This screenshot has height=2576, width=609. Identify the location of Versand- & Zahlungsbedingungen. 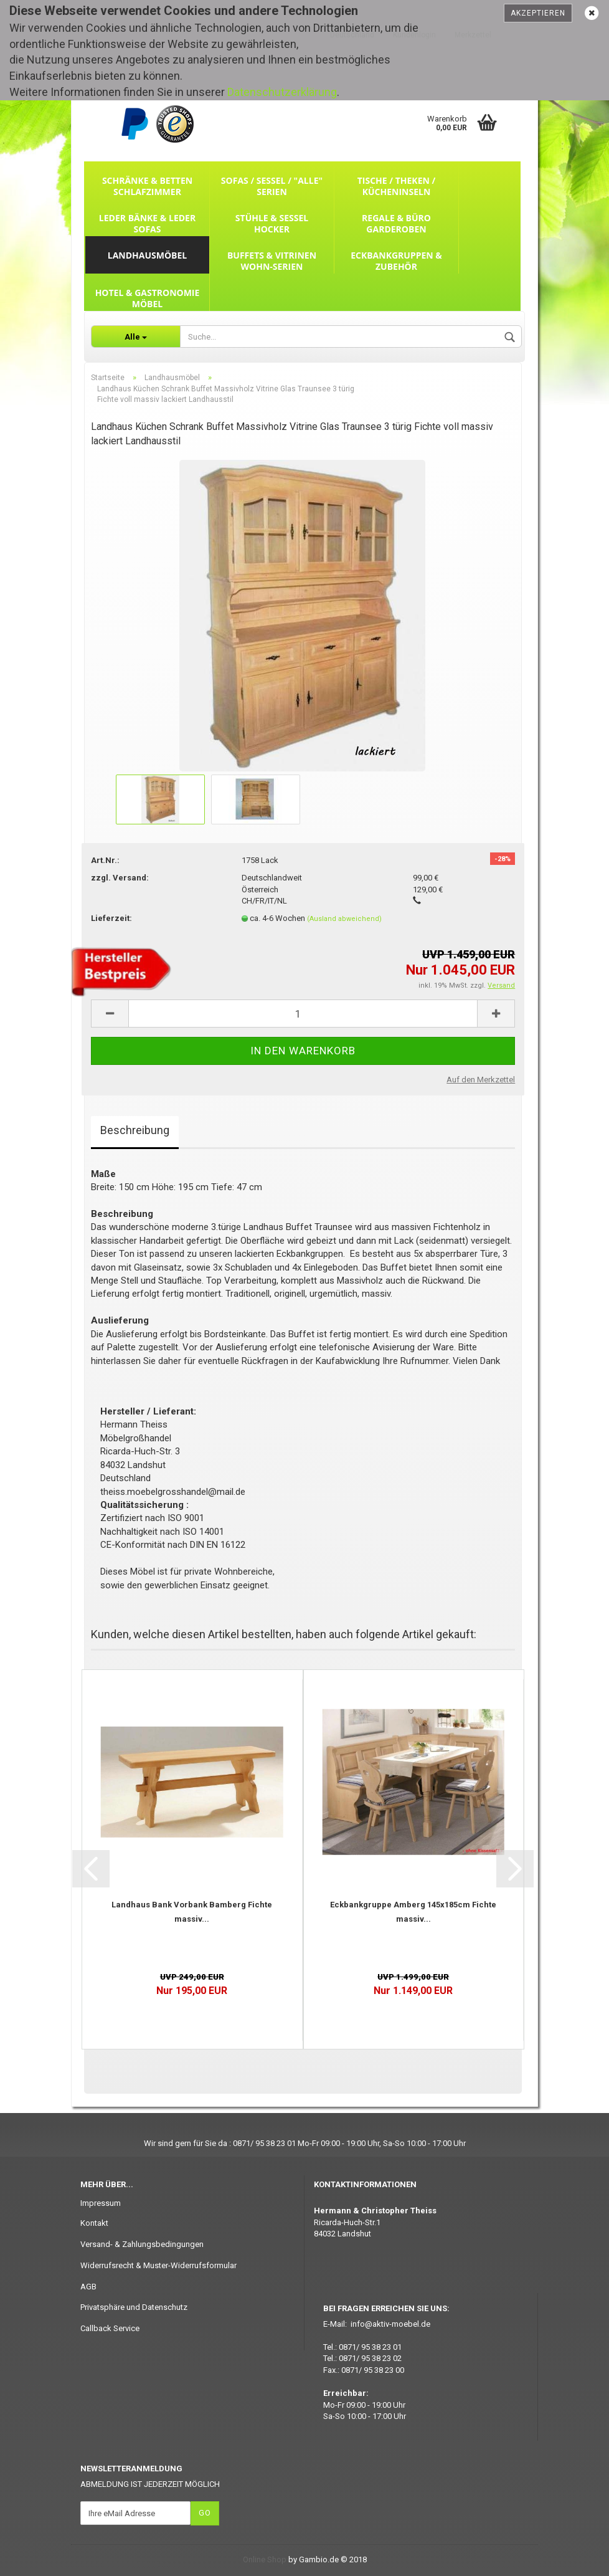
(142, 2244).